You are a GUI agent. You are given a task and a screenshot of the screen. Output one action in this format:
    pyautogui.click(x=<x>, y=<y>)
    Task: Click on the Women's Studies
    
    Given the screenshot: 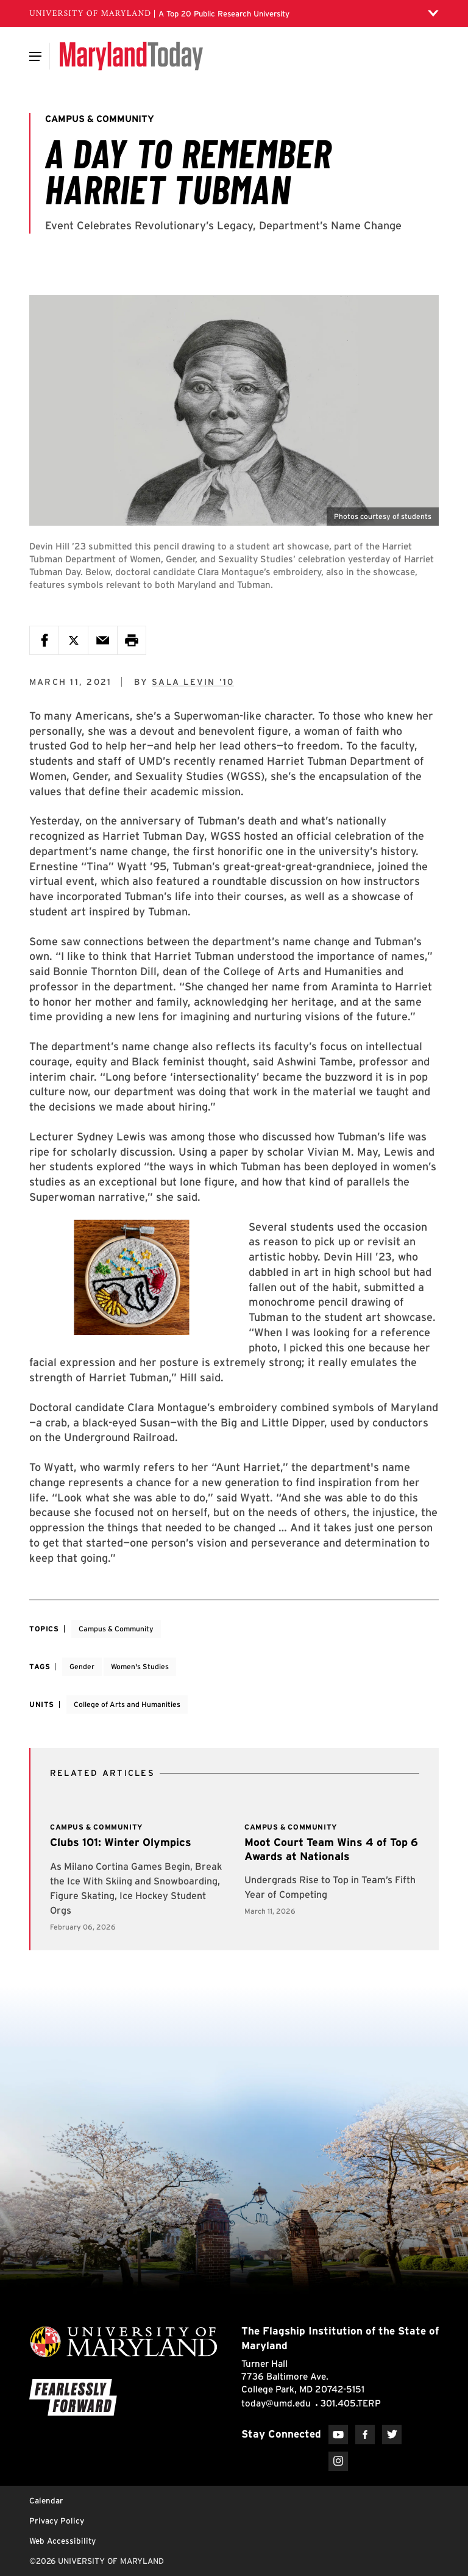 What is the action you would take?
    pyautogui.click(x=140, y=1666)
    